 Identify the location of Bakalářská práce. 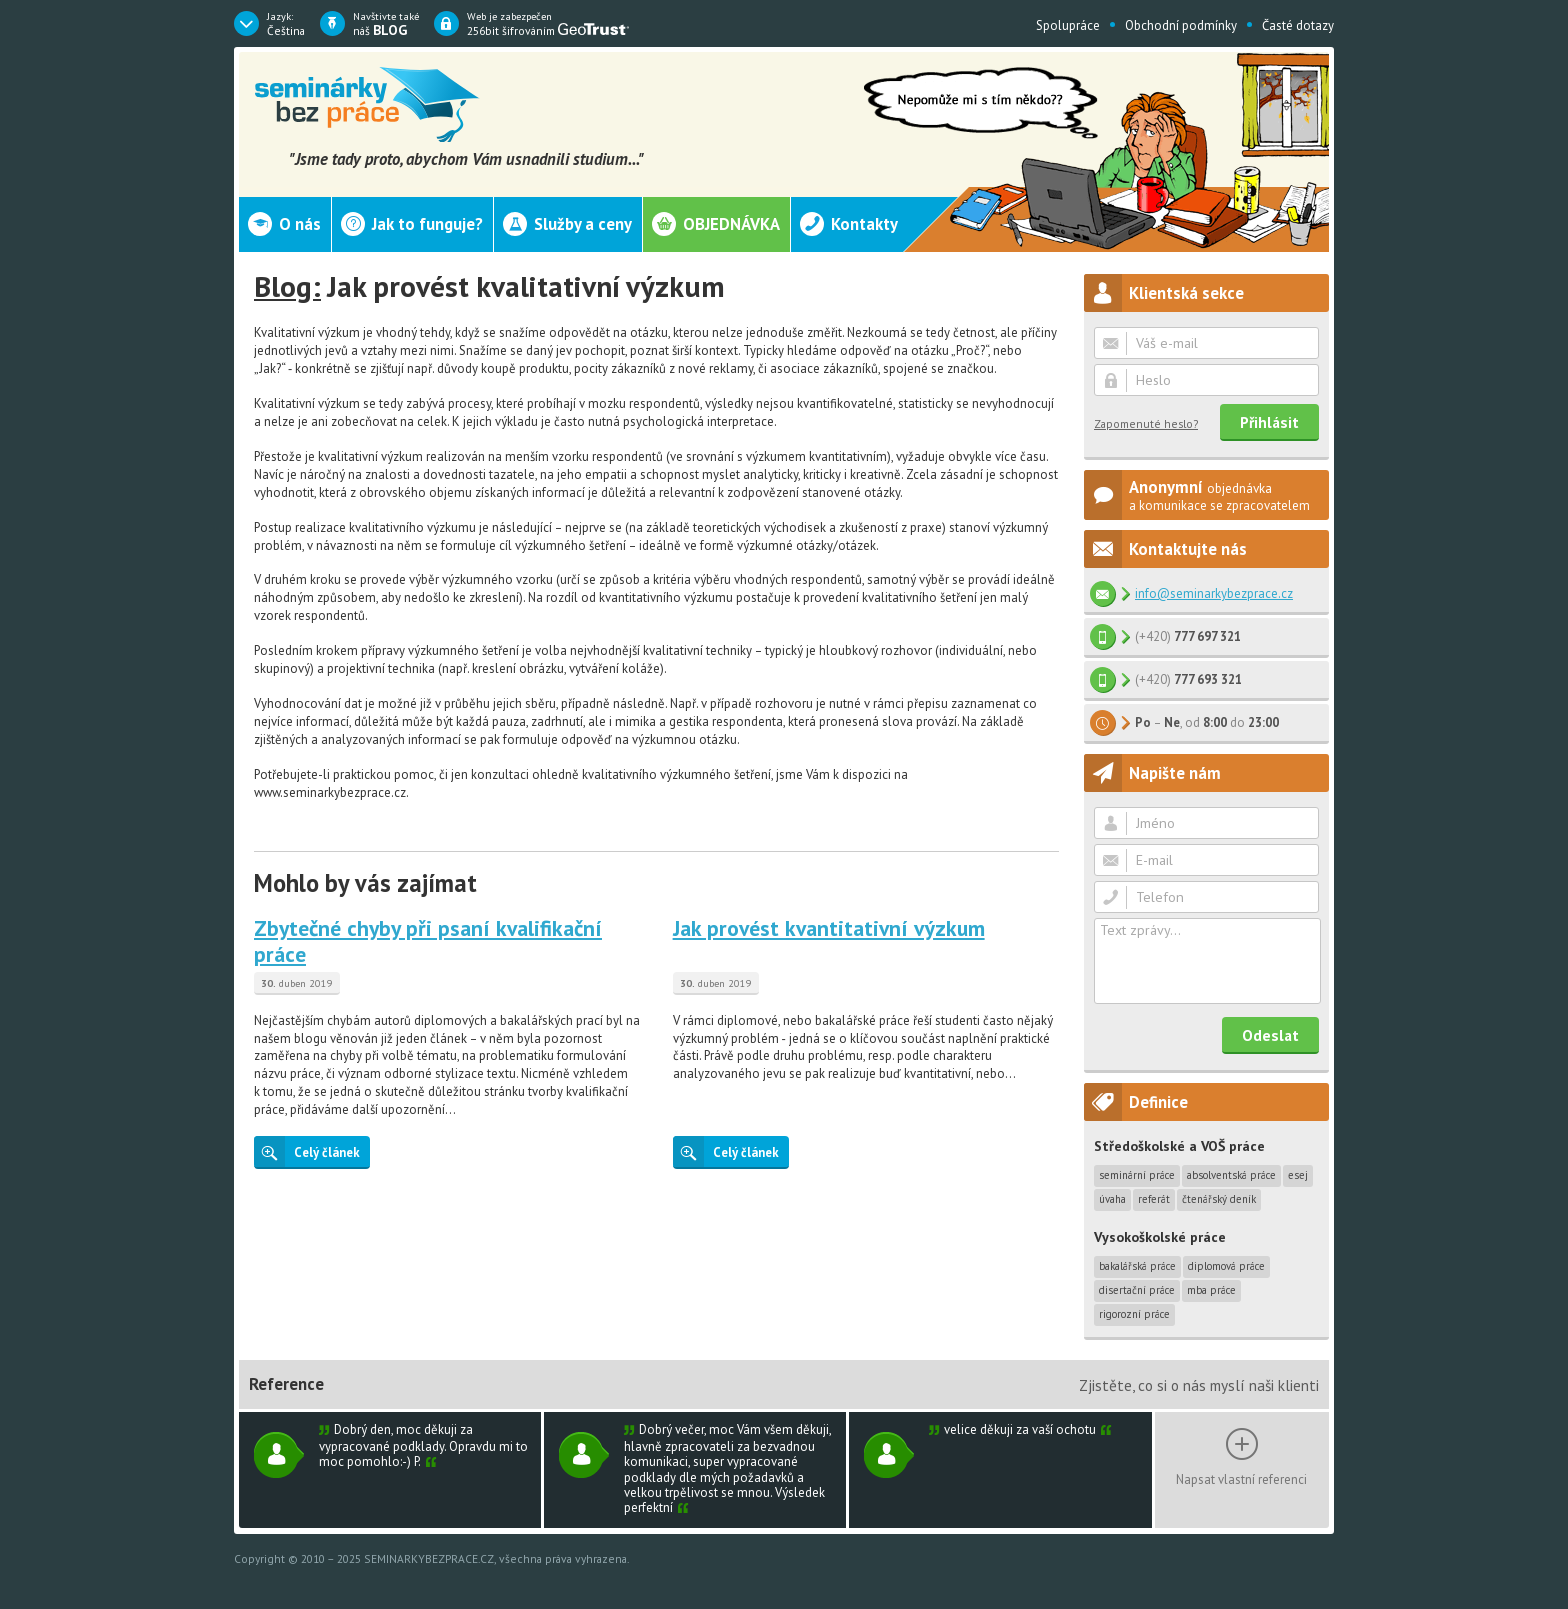
(1137, 1266).